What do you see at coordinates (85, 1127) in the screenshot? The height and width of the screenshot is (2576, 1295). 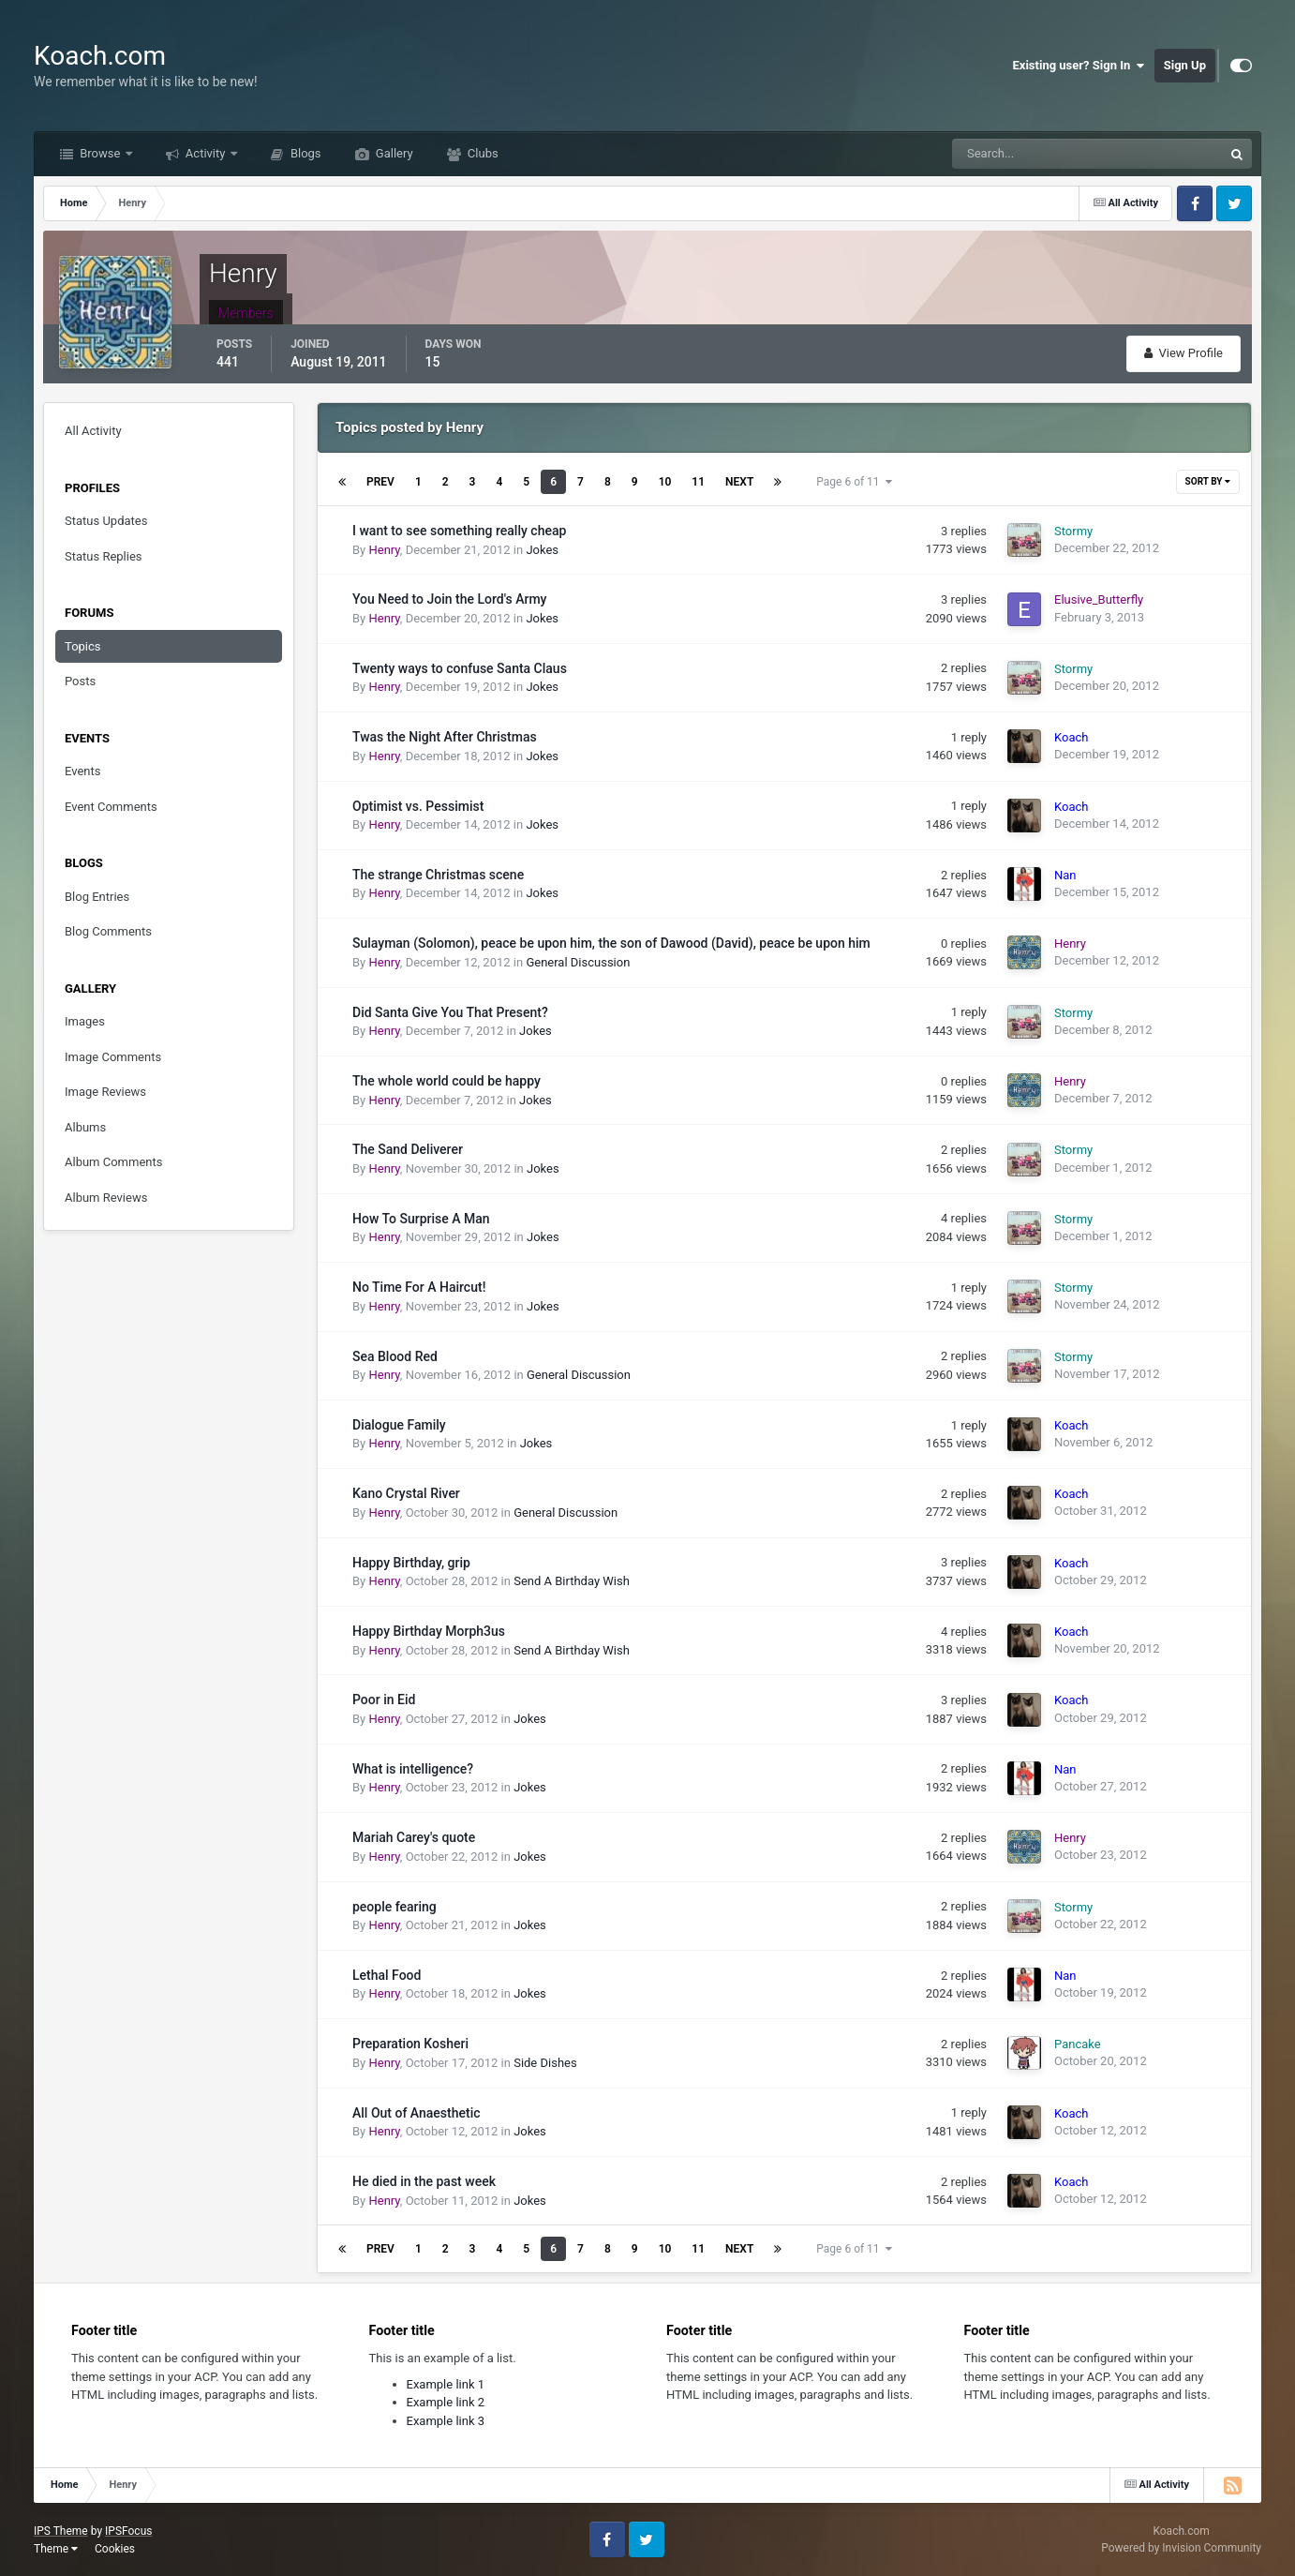 I see `Albums` at bounding box center [85, 1127].